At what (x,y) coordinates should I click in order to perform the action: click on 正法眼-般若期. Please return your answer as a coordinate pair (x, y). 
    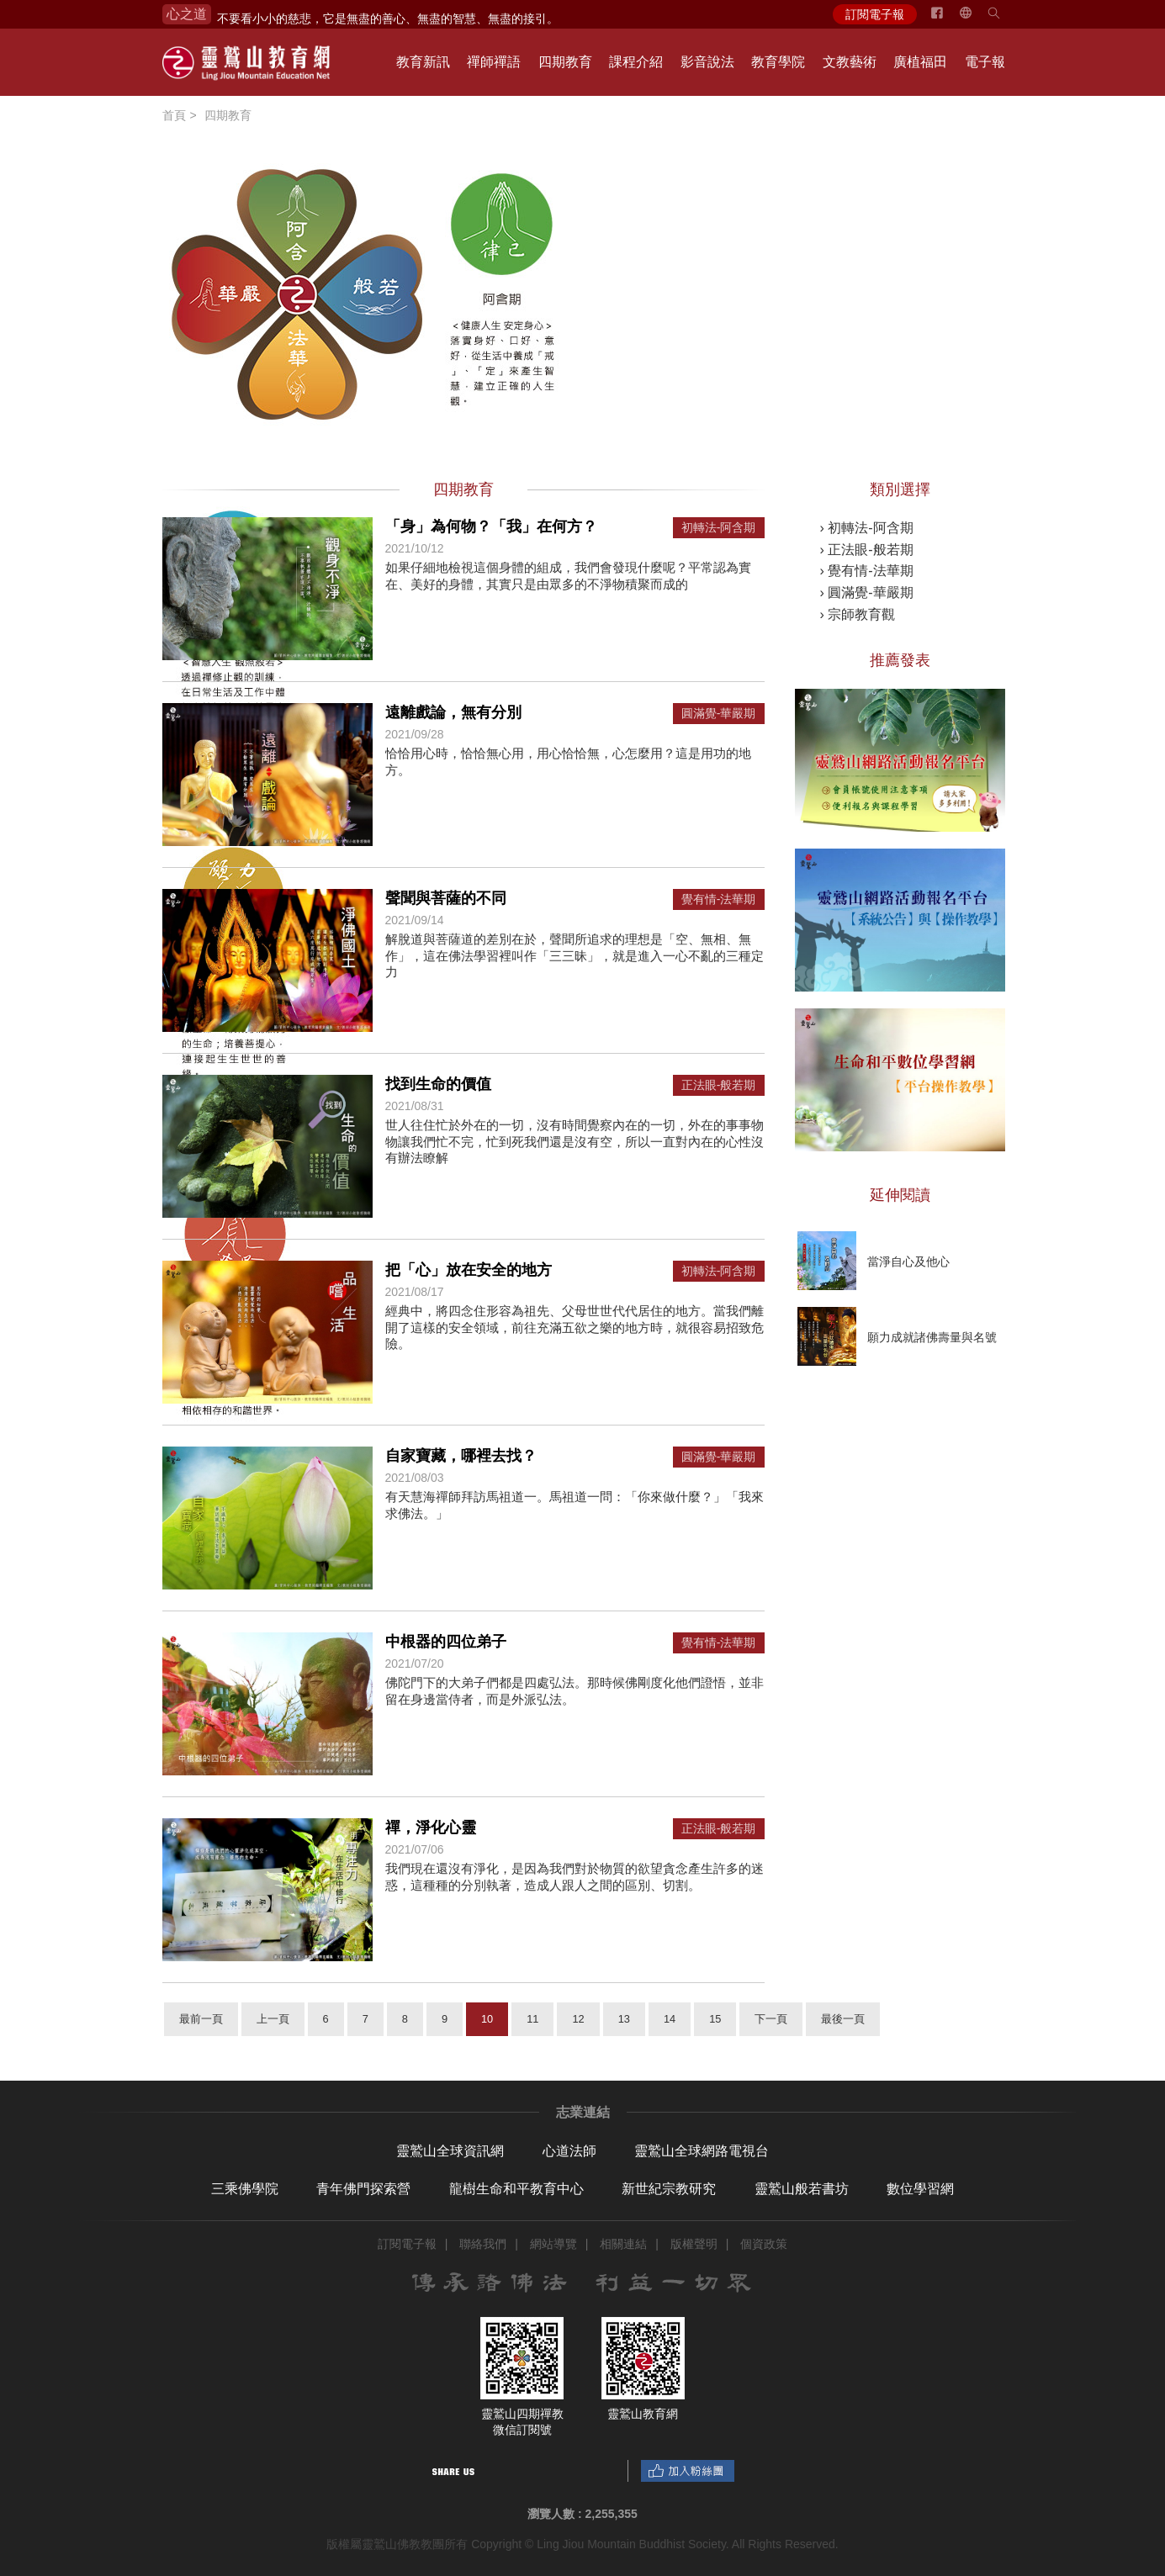
    Looking at the image, I should click on (718, 1085).